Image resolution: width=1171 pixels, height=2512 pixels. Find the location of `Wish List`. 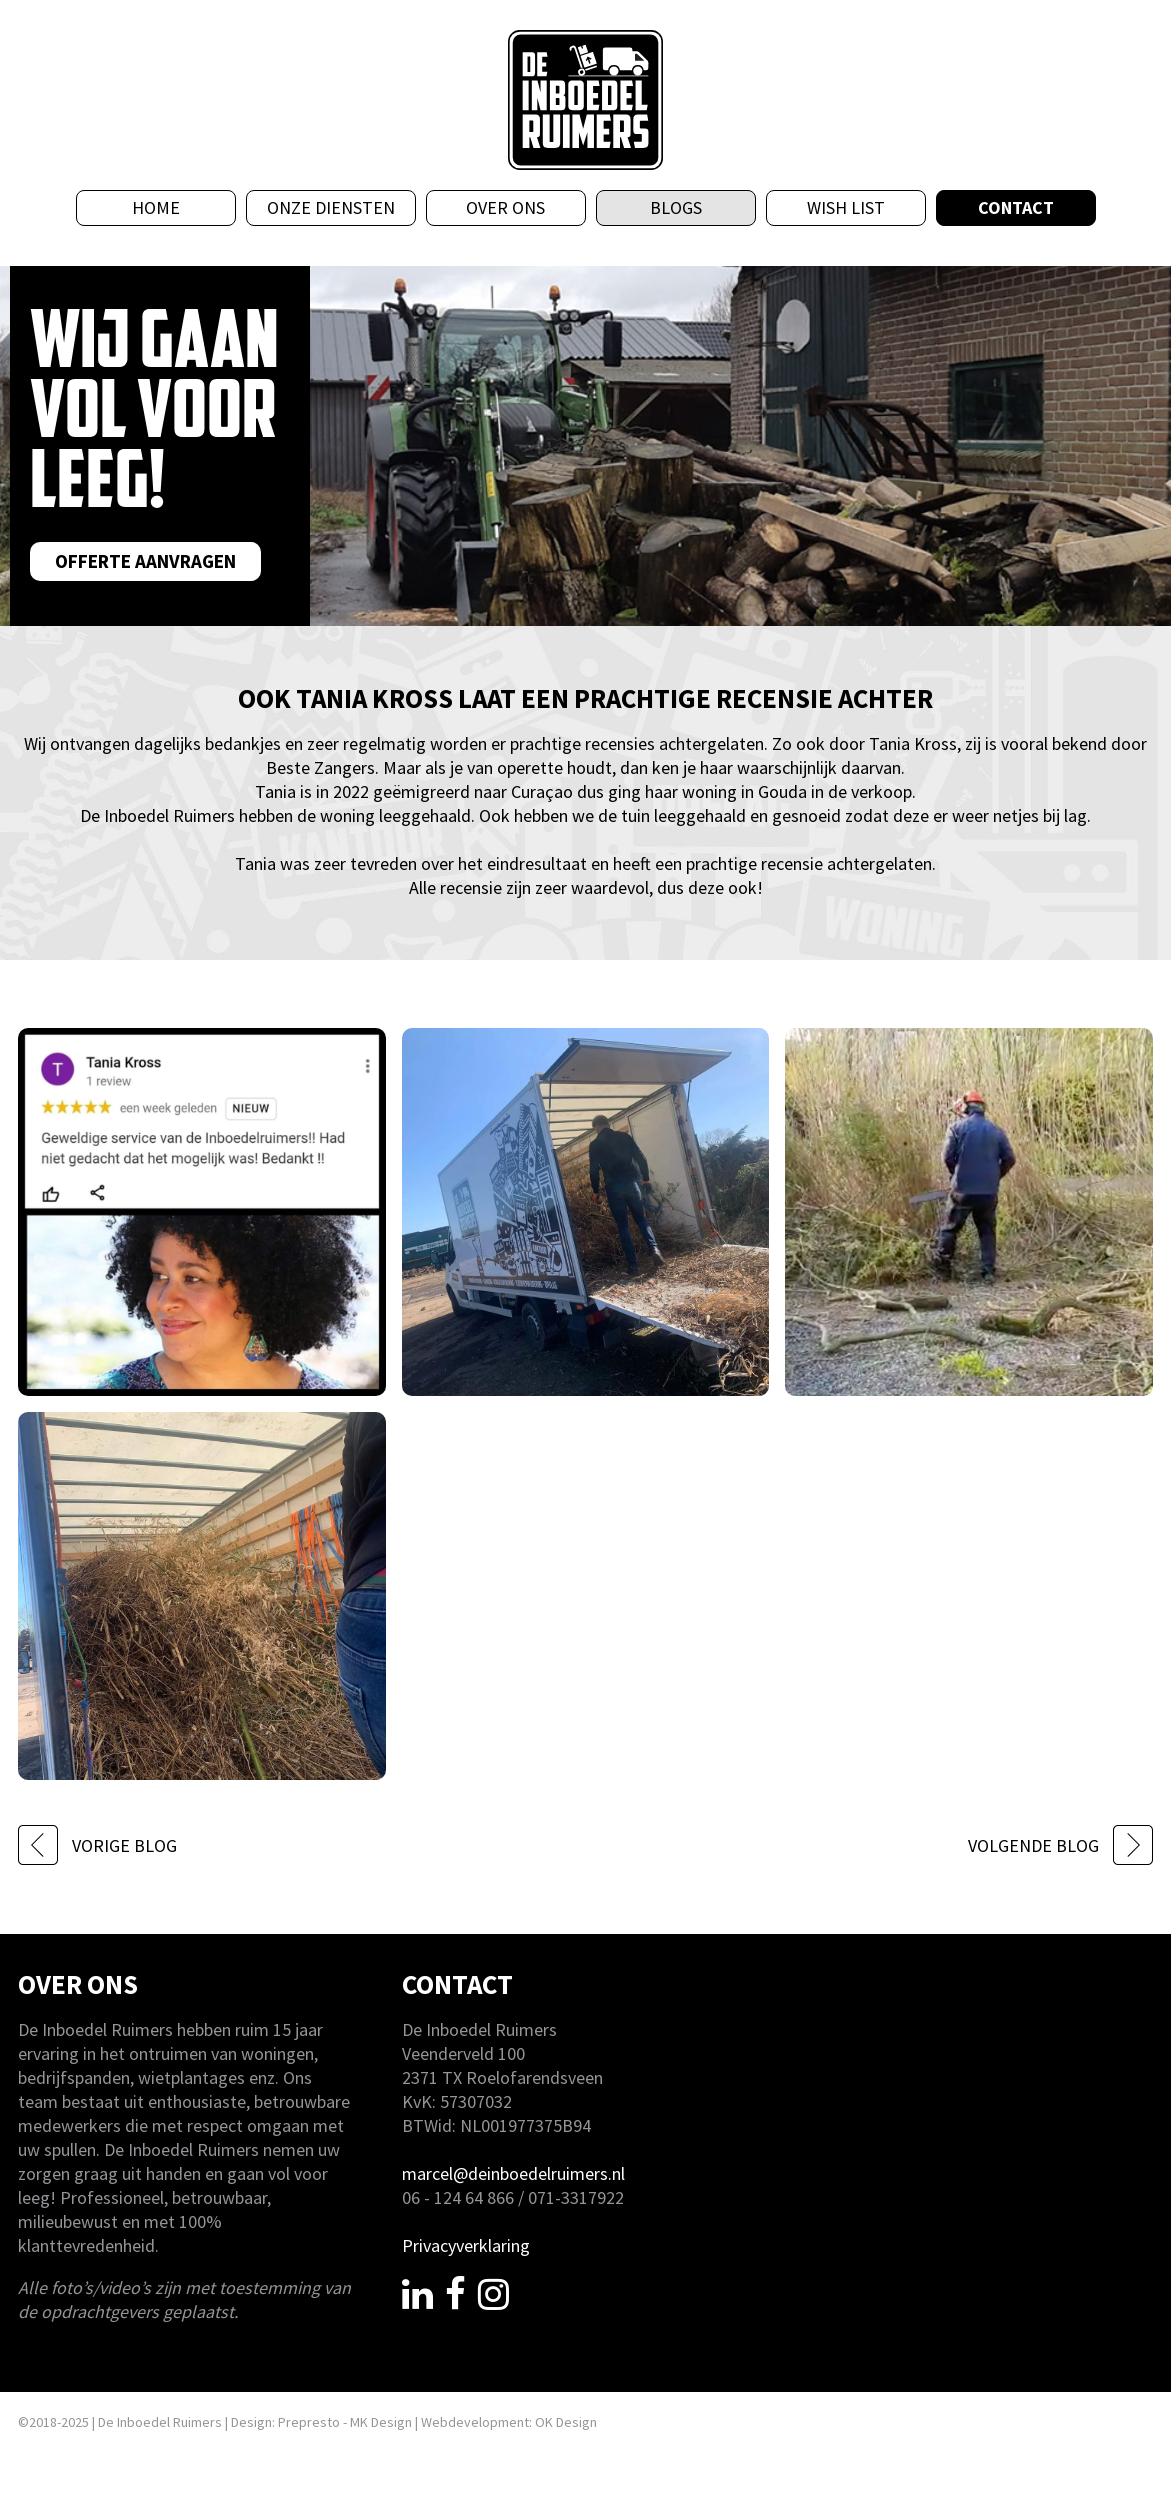

Wish List is located at coordinates (846, 207).